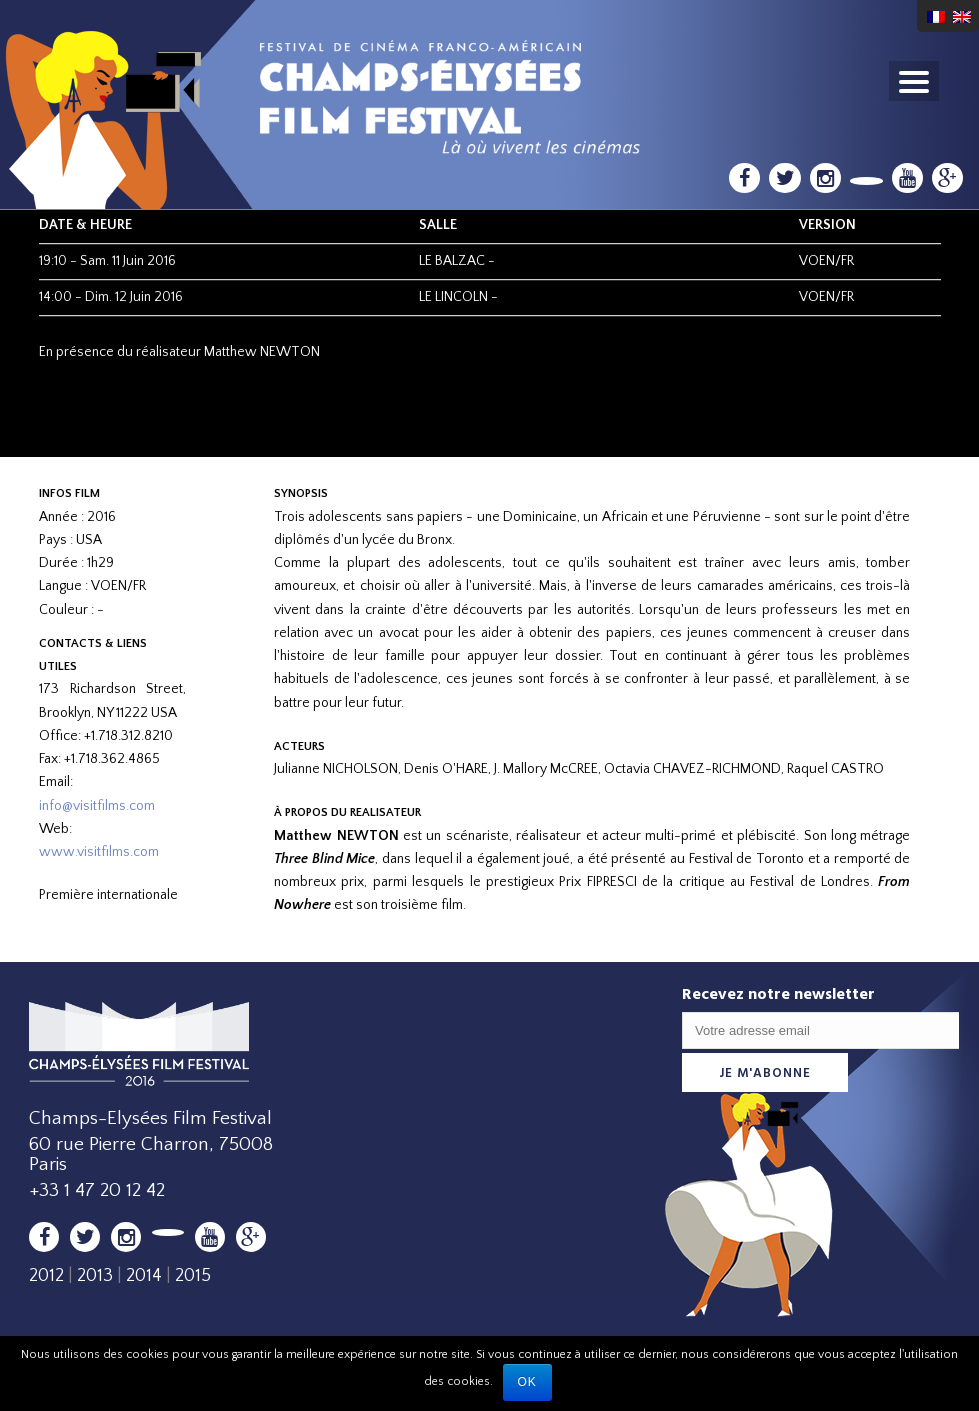  Describe the element at coordinates (95, 1276) in the screenshot. I see `2013` at that location.